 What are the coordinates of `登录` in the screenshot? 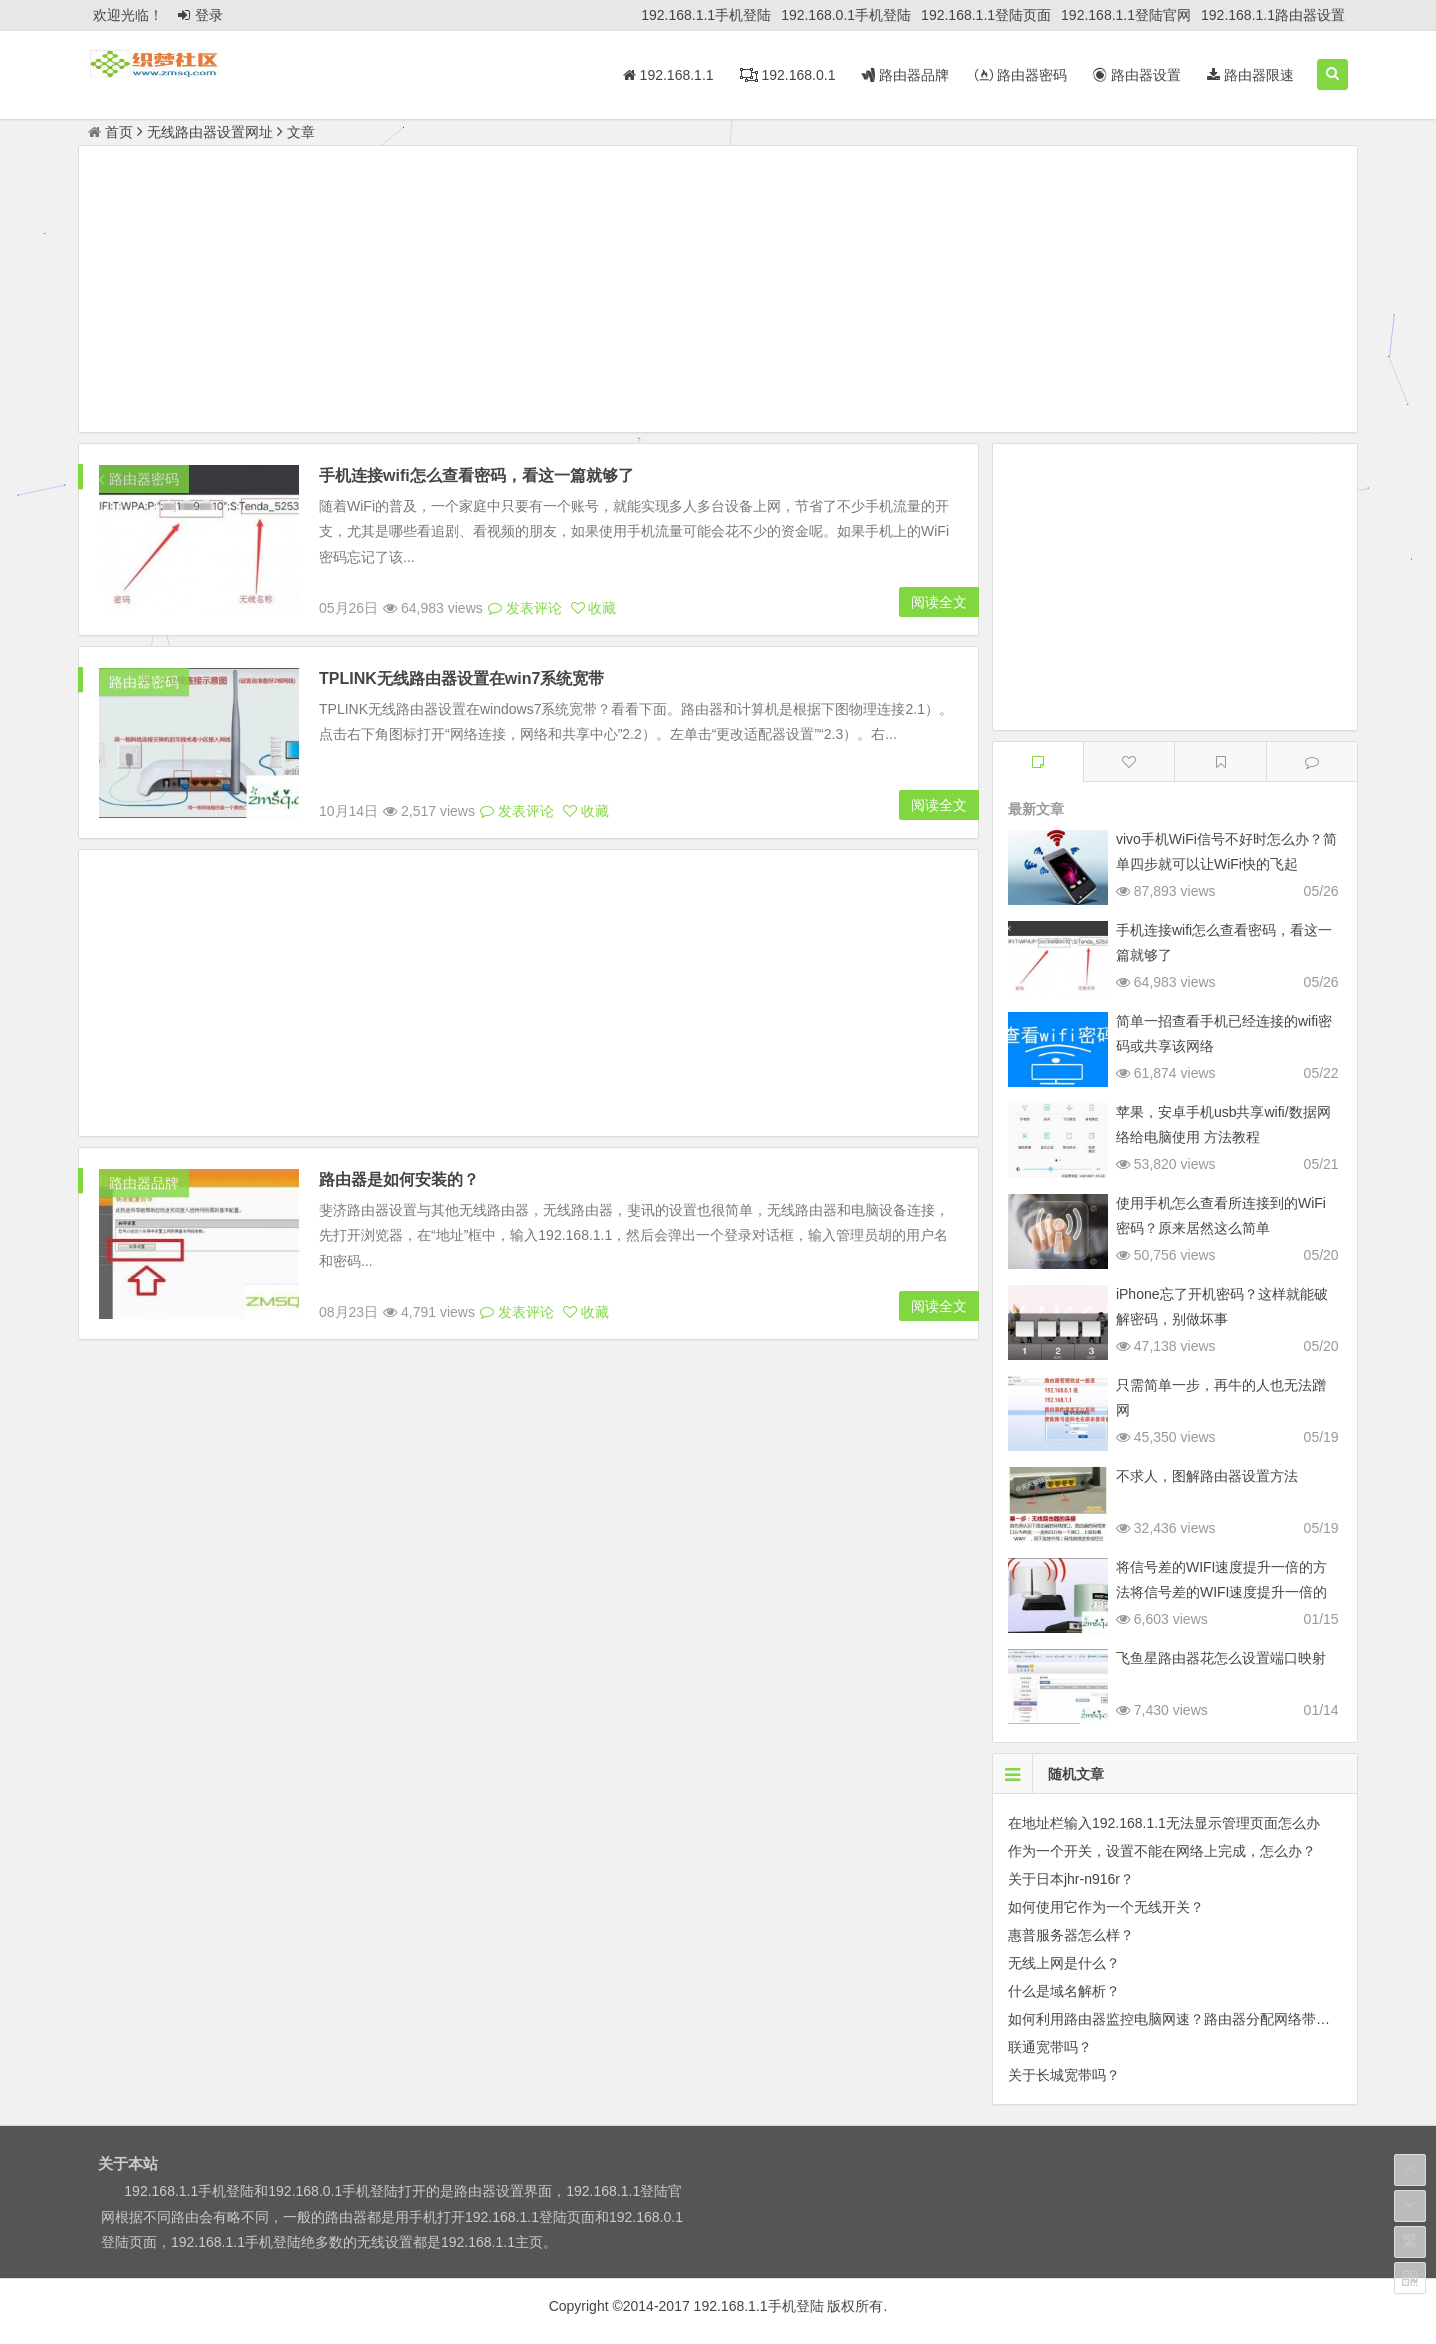 It's located at (200, 15).